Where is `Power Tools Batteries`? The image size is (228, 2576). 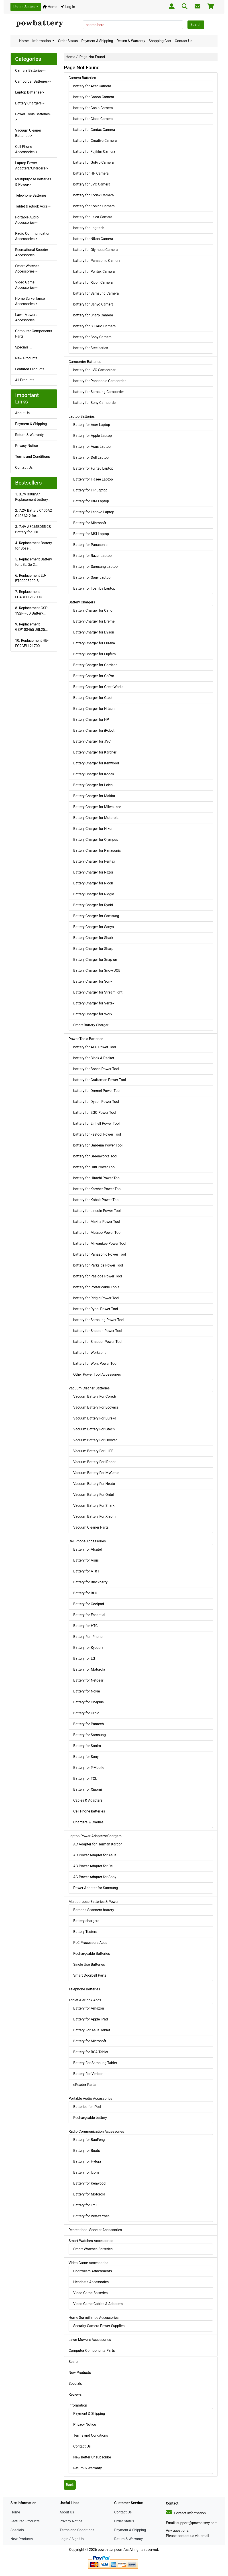
Power Tools Batteries is located at coordinates (86, 1039).